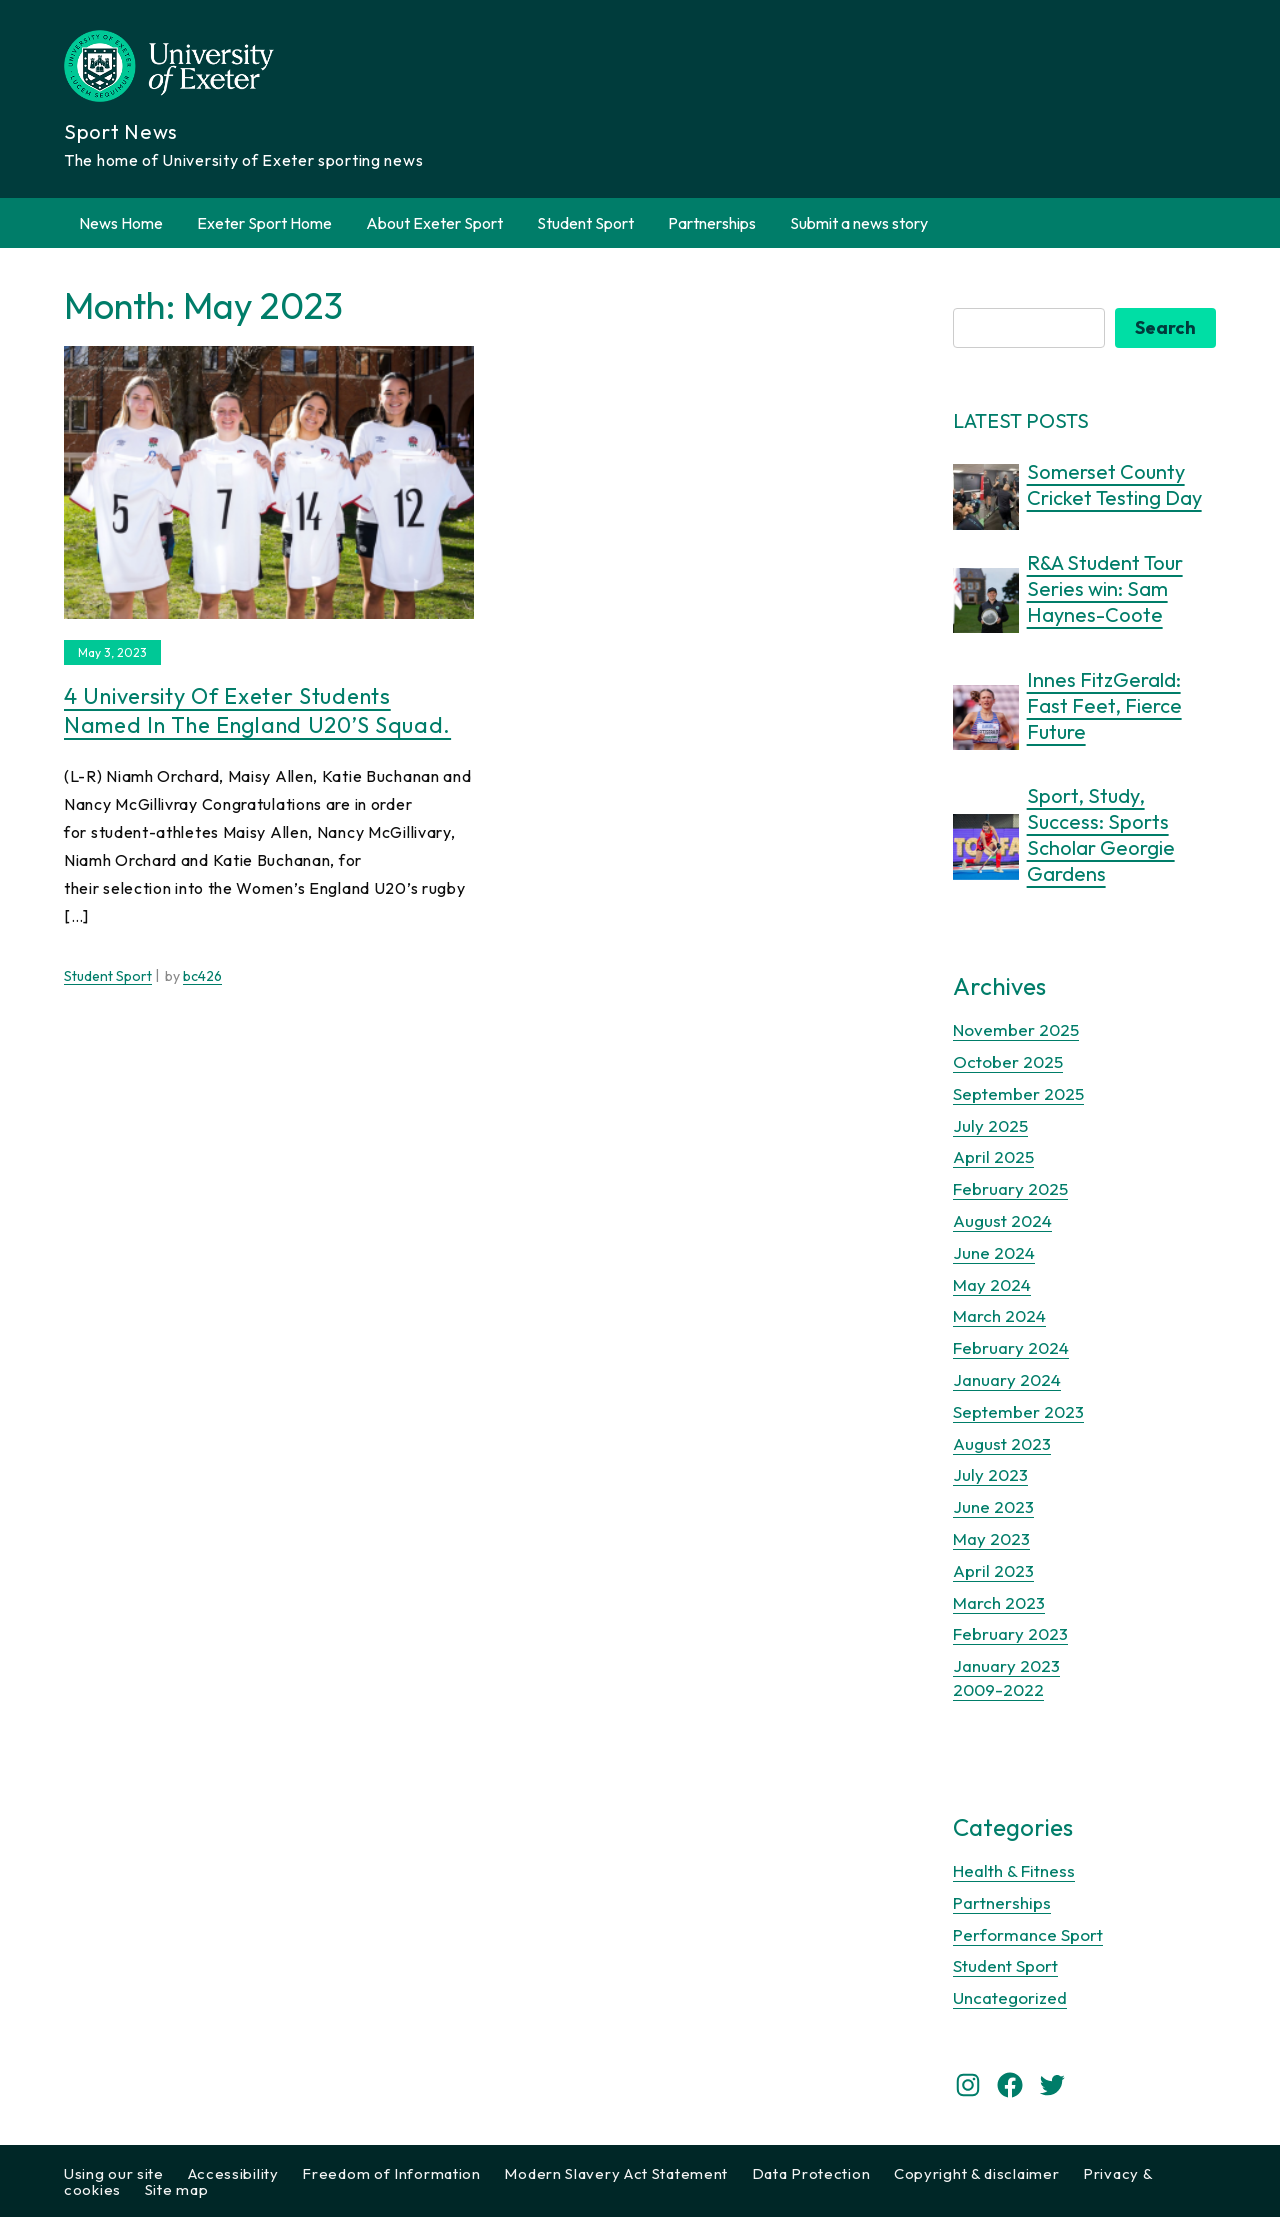 The image size is (1280, 2217). I want to click on February 2025, so click(1010, 1188).